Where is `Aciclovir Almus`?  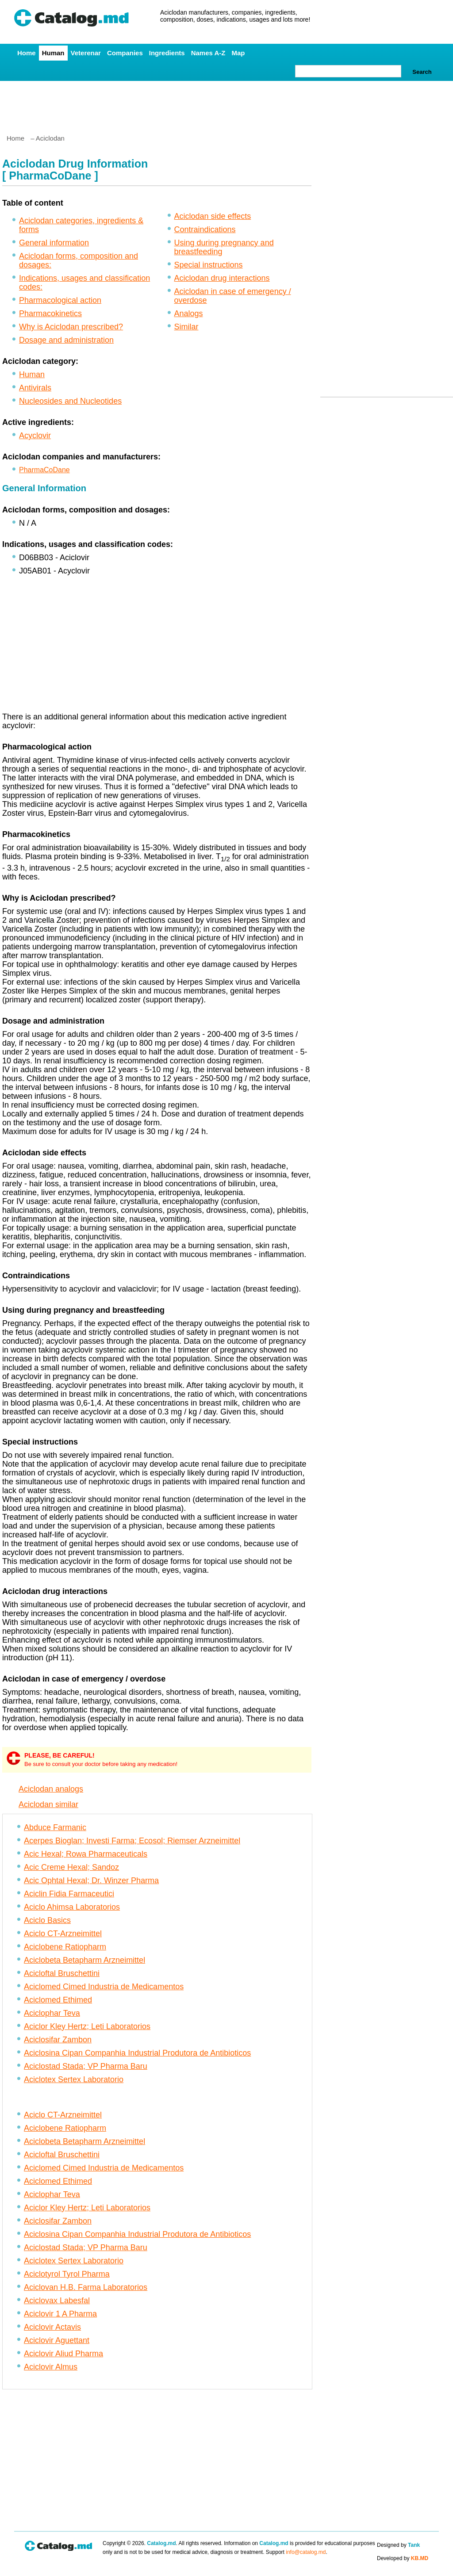 Aciclovir Almus is located at coordinates (50, 2366).